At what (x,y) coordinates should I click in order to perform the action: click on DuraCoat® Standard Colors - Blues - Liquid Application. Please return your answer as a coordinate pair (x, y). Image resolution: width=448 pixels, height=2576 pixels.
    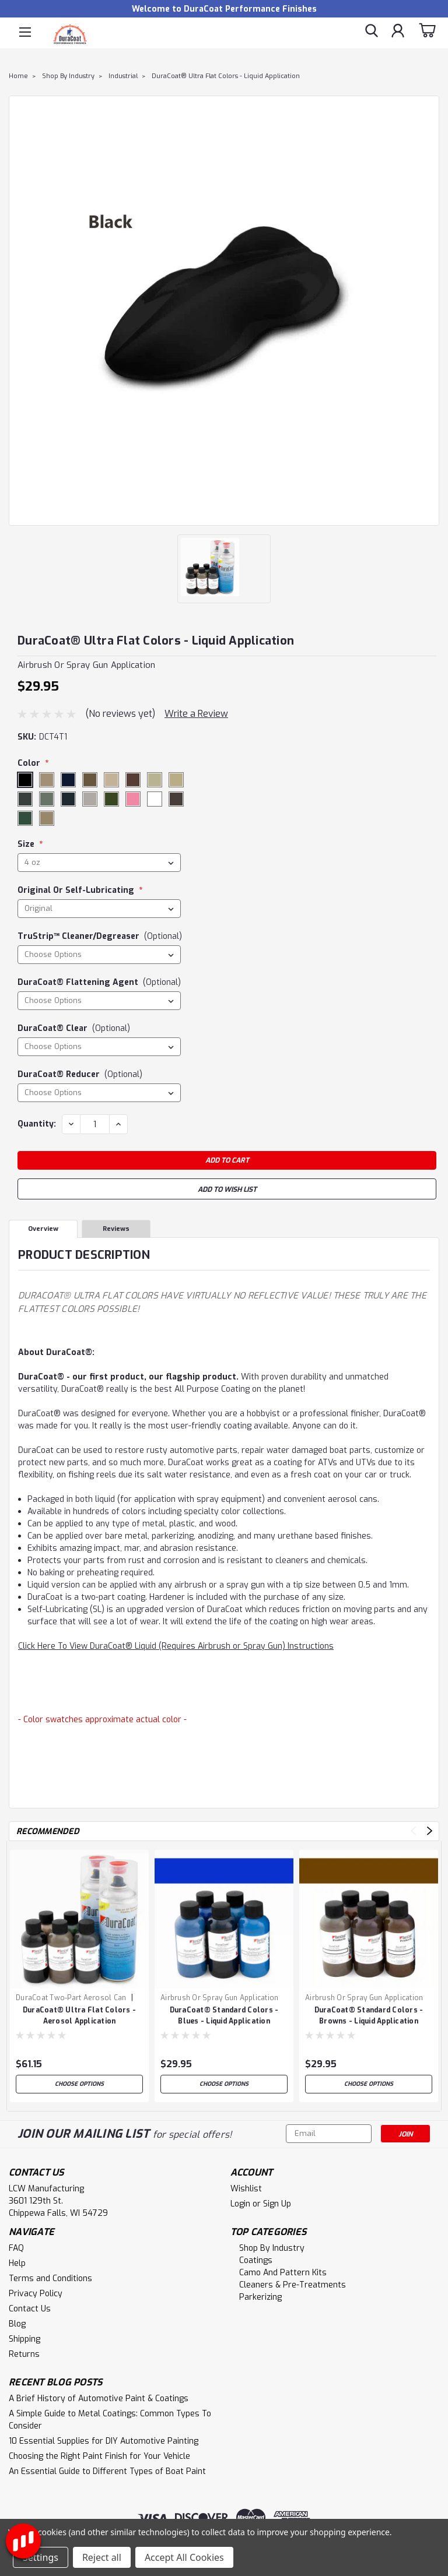
    Looking at the image, I should click on (224, 2015).